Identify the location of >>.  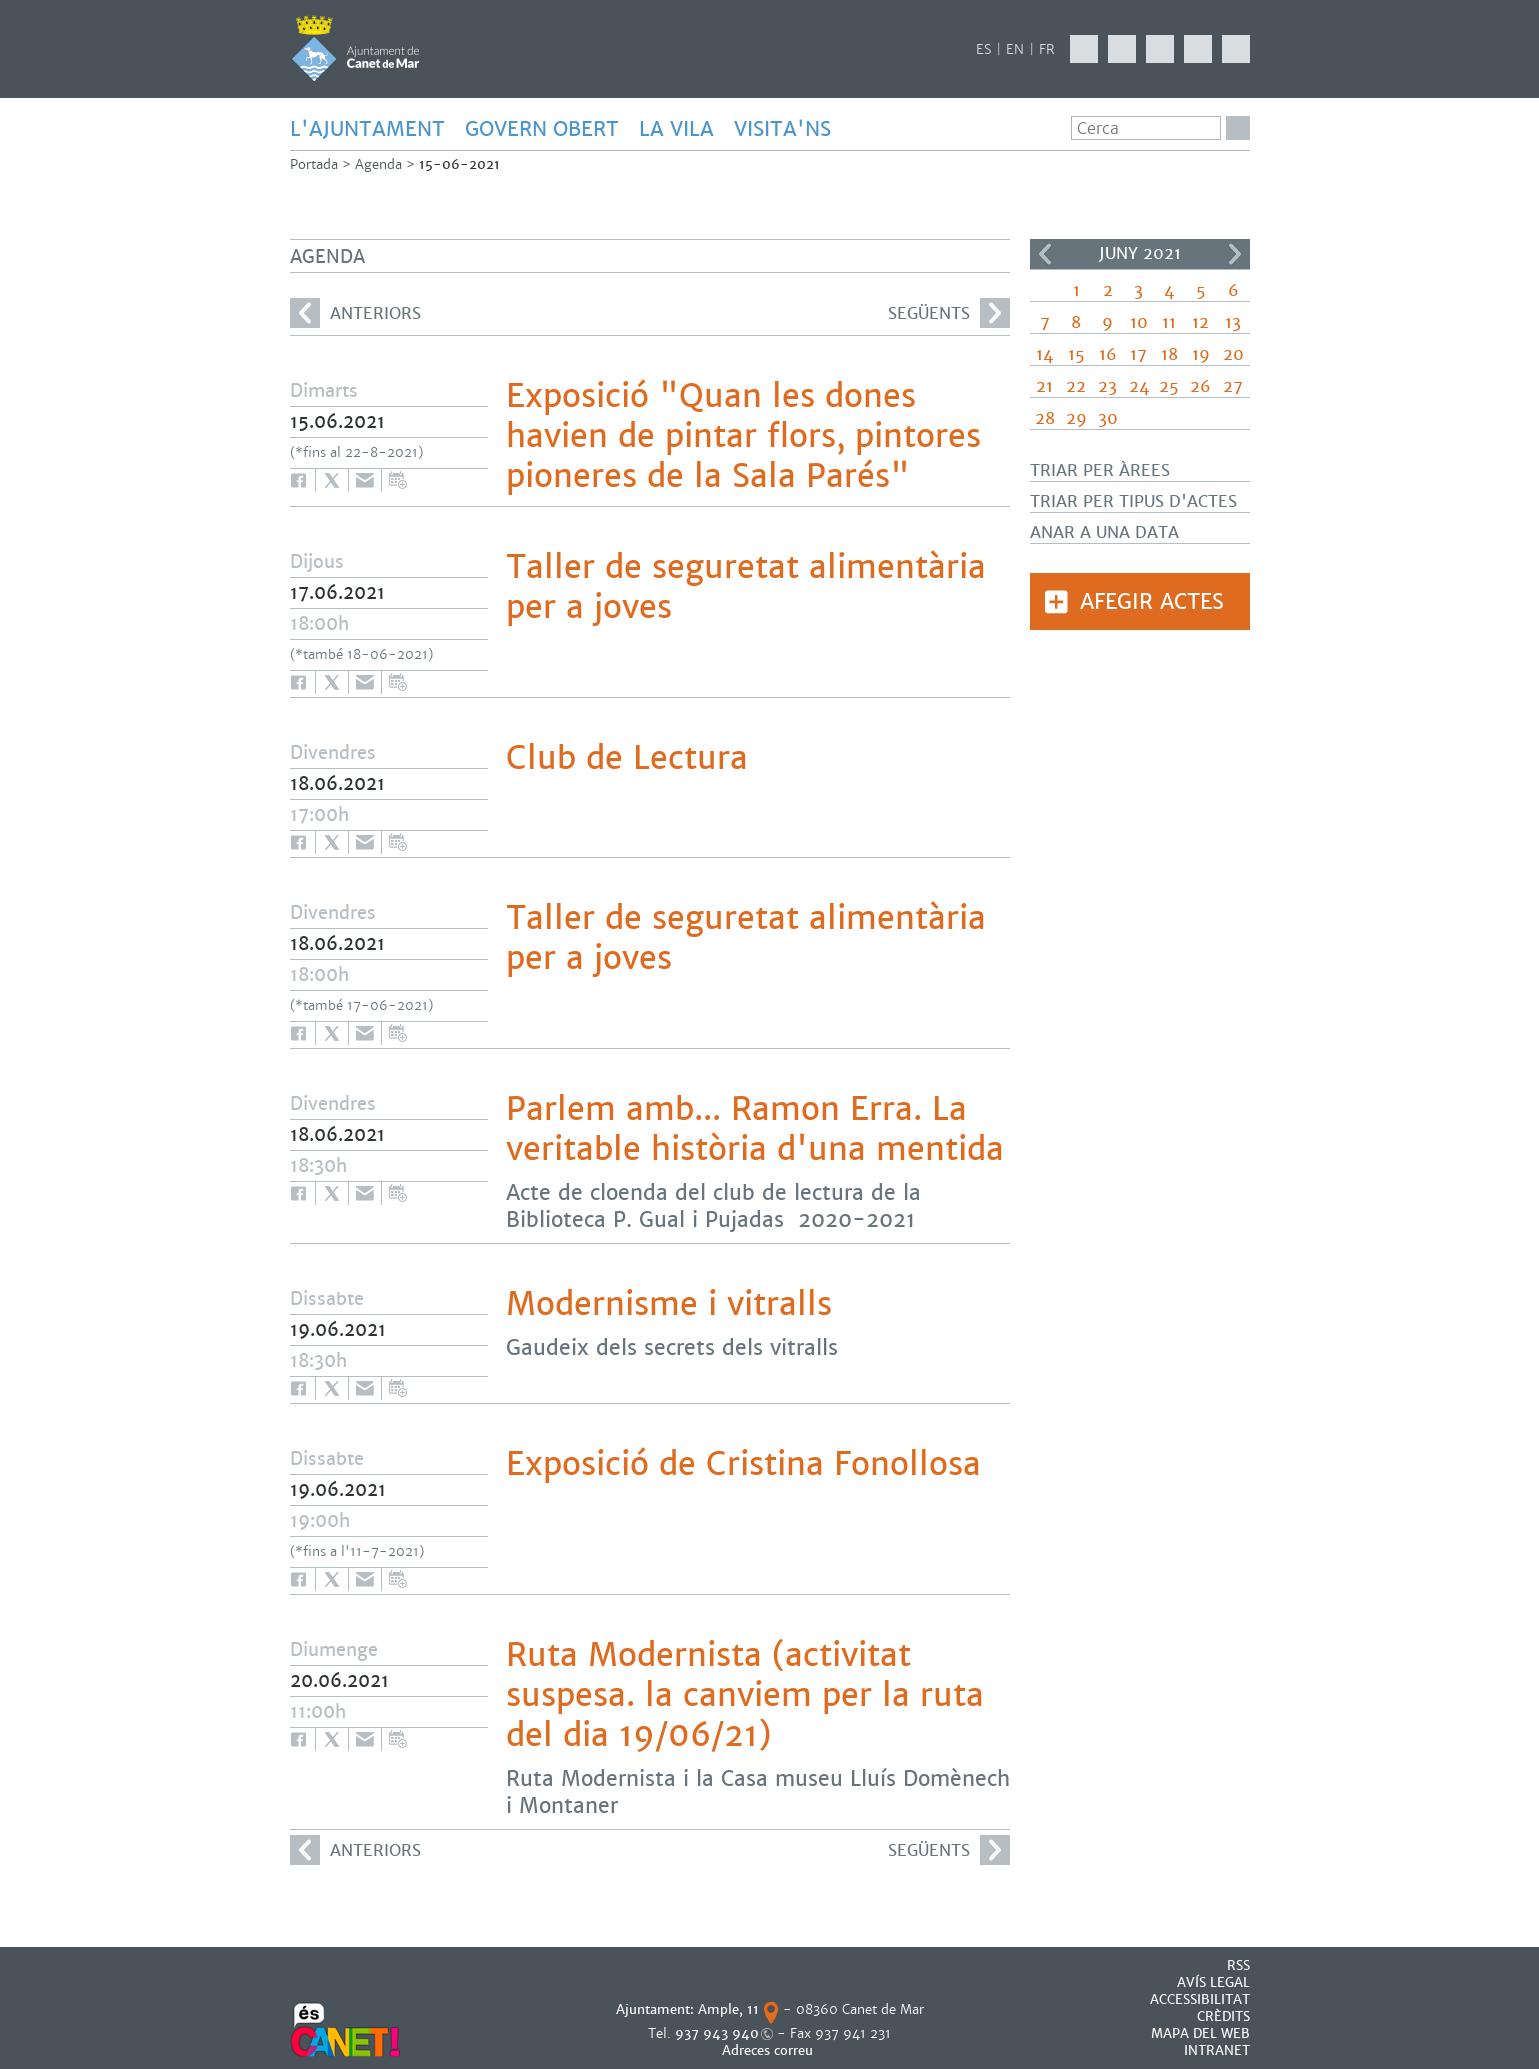
(1235, 254).